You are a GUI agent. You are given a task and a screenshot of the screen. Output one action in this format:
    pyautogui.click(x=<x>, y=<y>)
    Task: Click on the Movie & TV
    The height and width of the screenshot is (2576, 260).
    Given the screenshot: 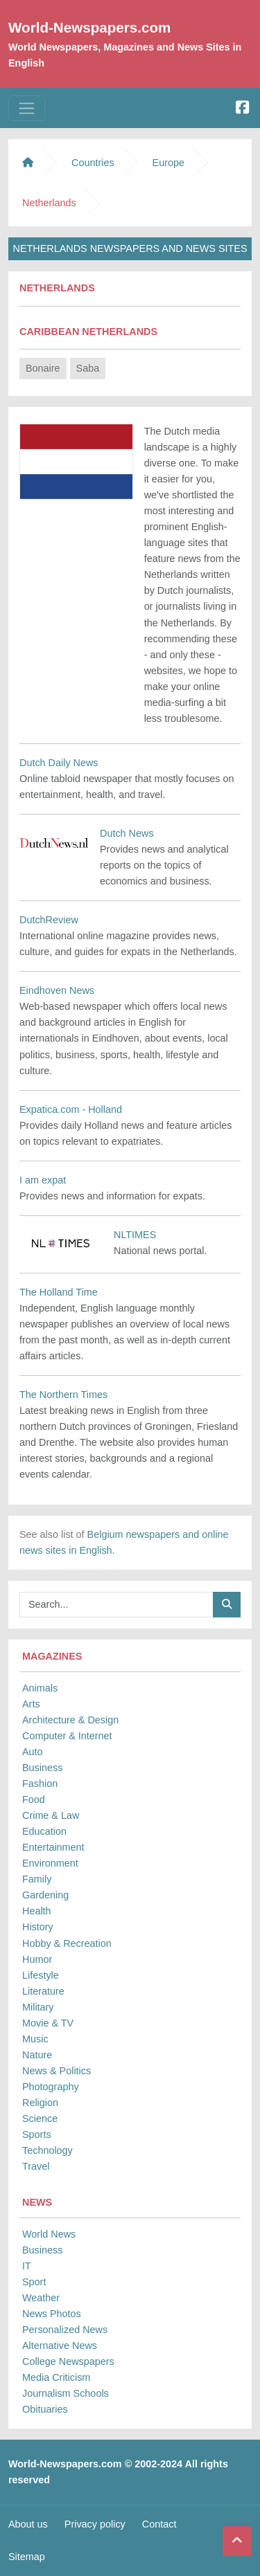 What is the action you would take?
    pyautogui.click(x=47, y=2023)
    